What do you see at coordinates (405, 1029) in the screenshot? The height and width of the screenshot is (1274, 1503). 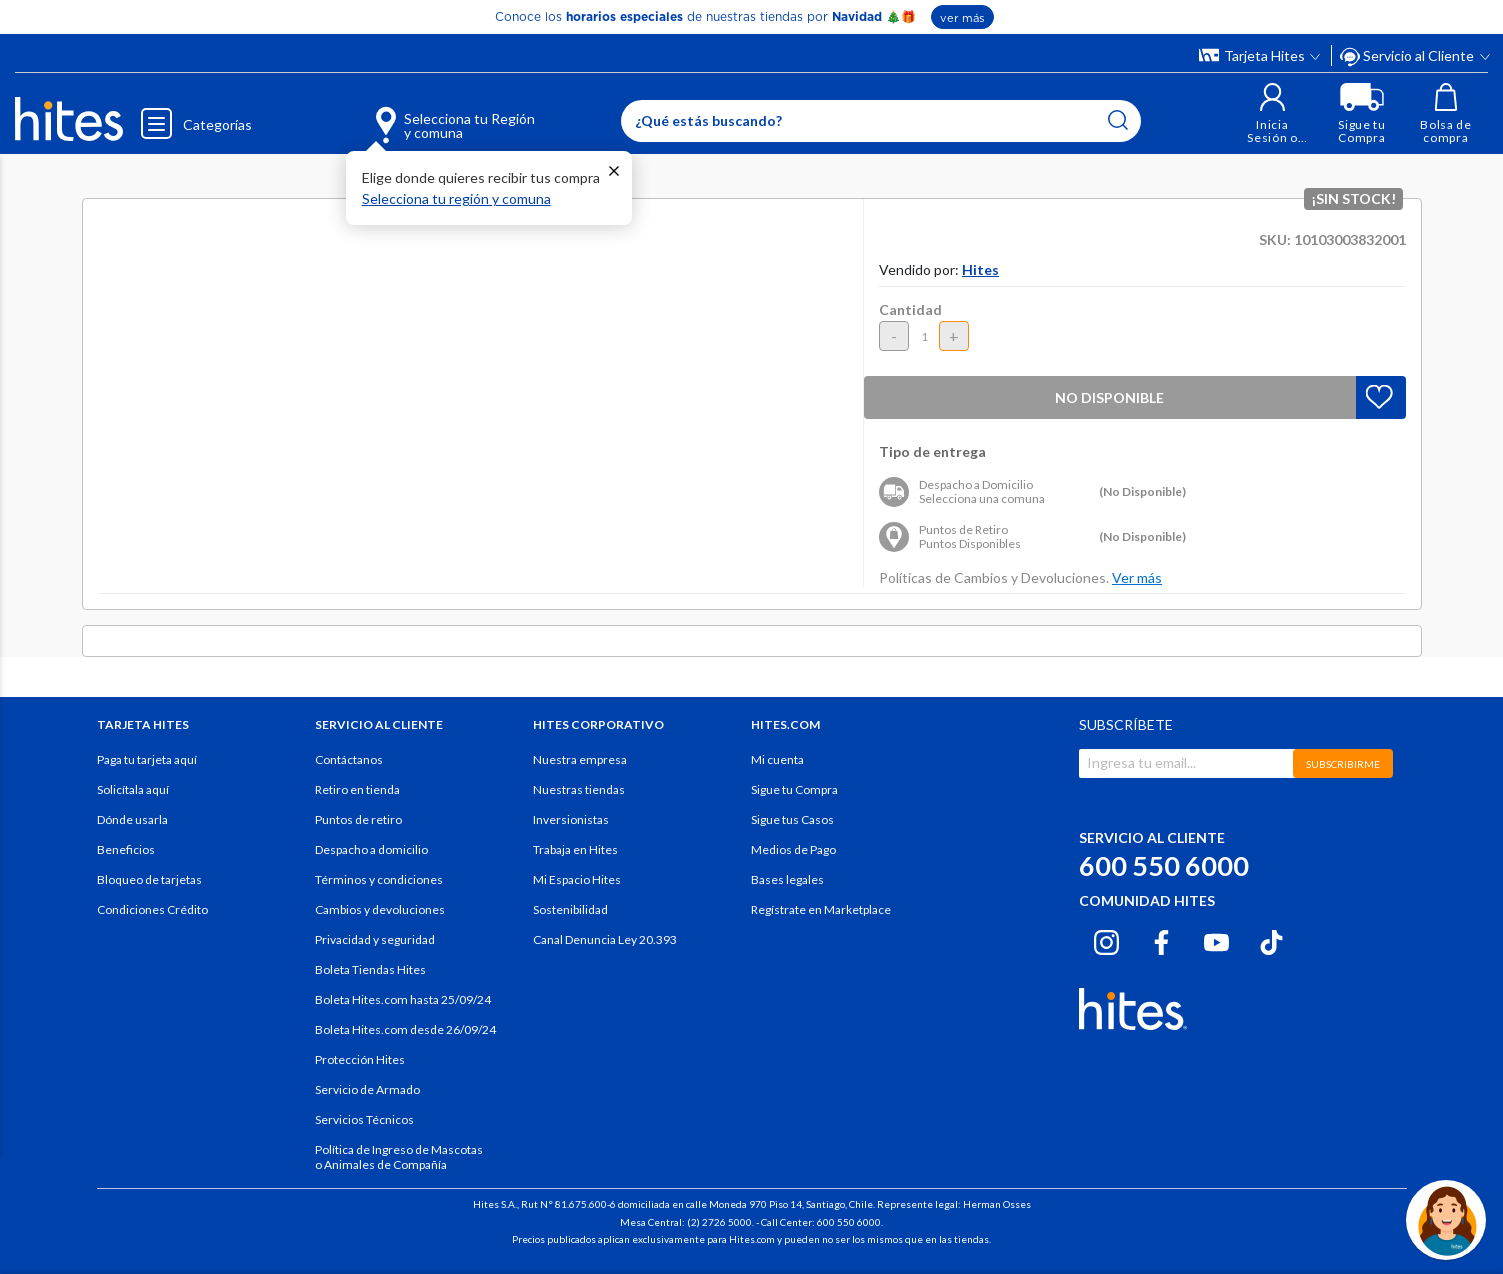 I see `Boleta Hites.com desde 26/09/24` at bounding box center [405, 1029].